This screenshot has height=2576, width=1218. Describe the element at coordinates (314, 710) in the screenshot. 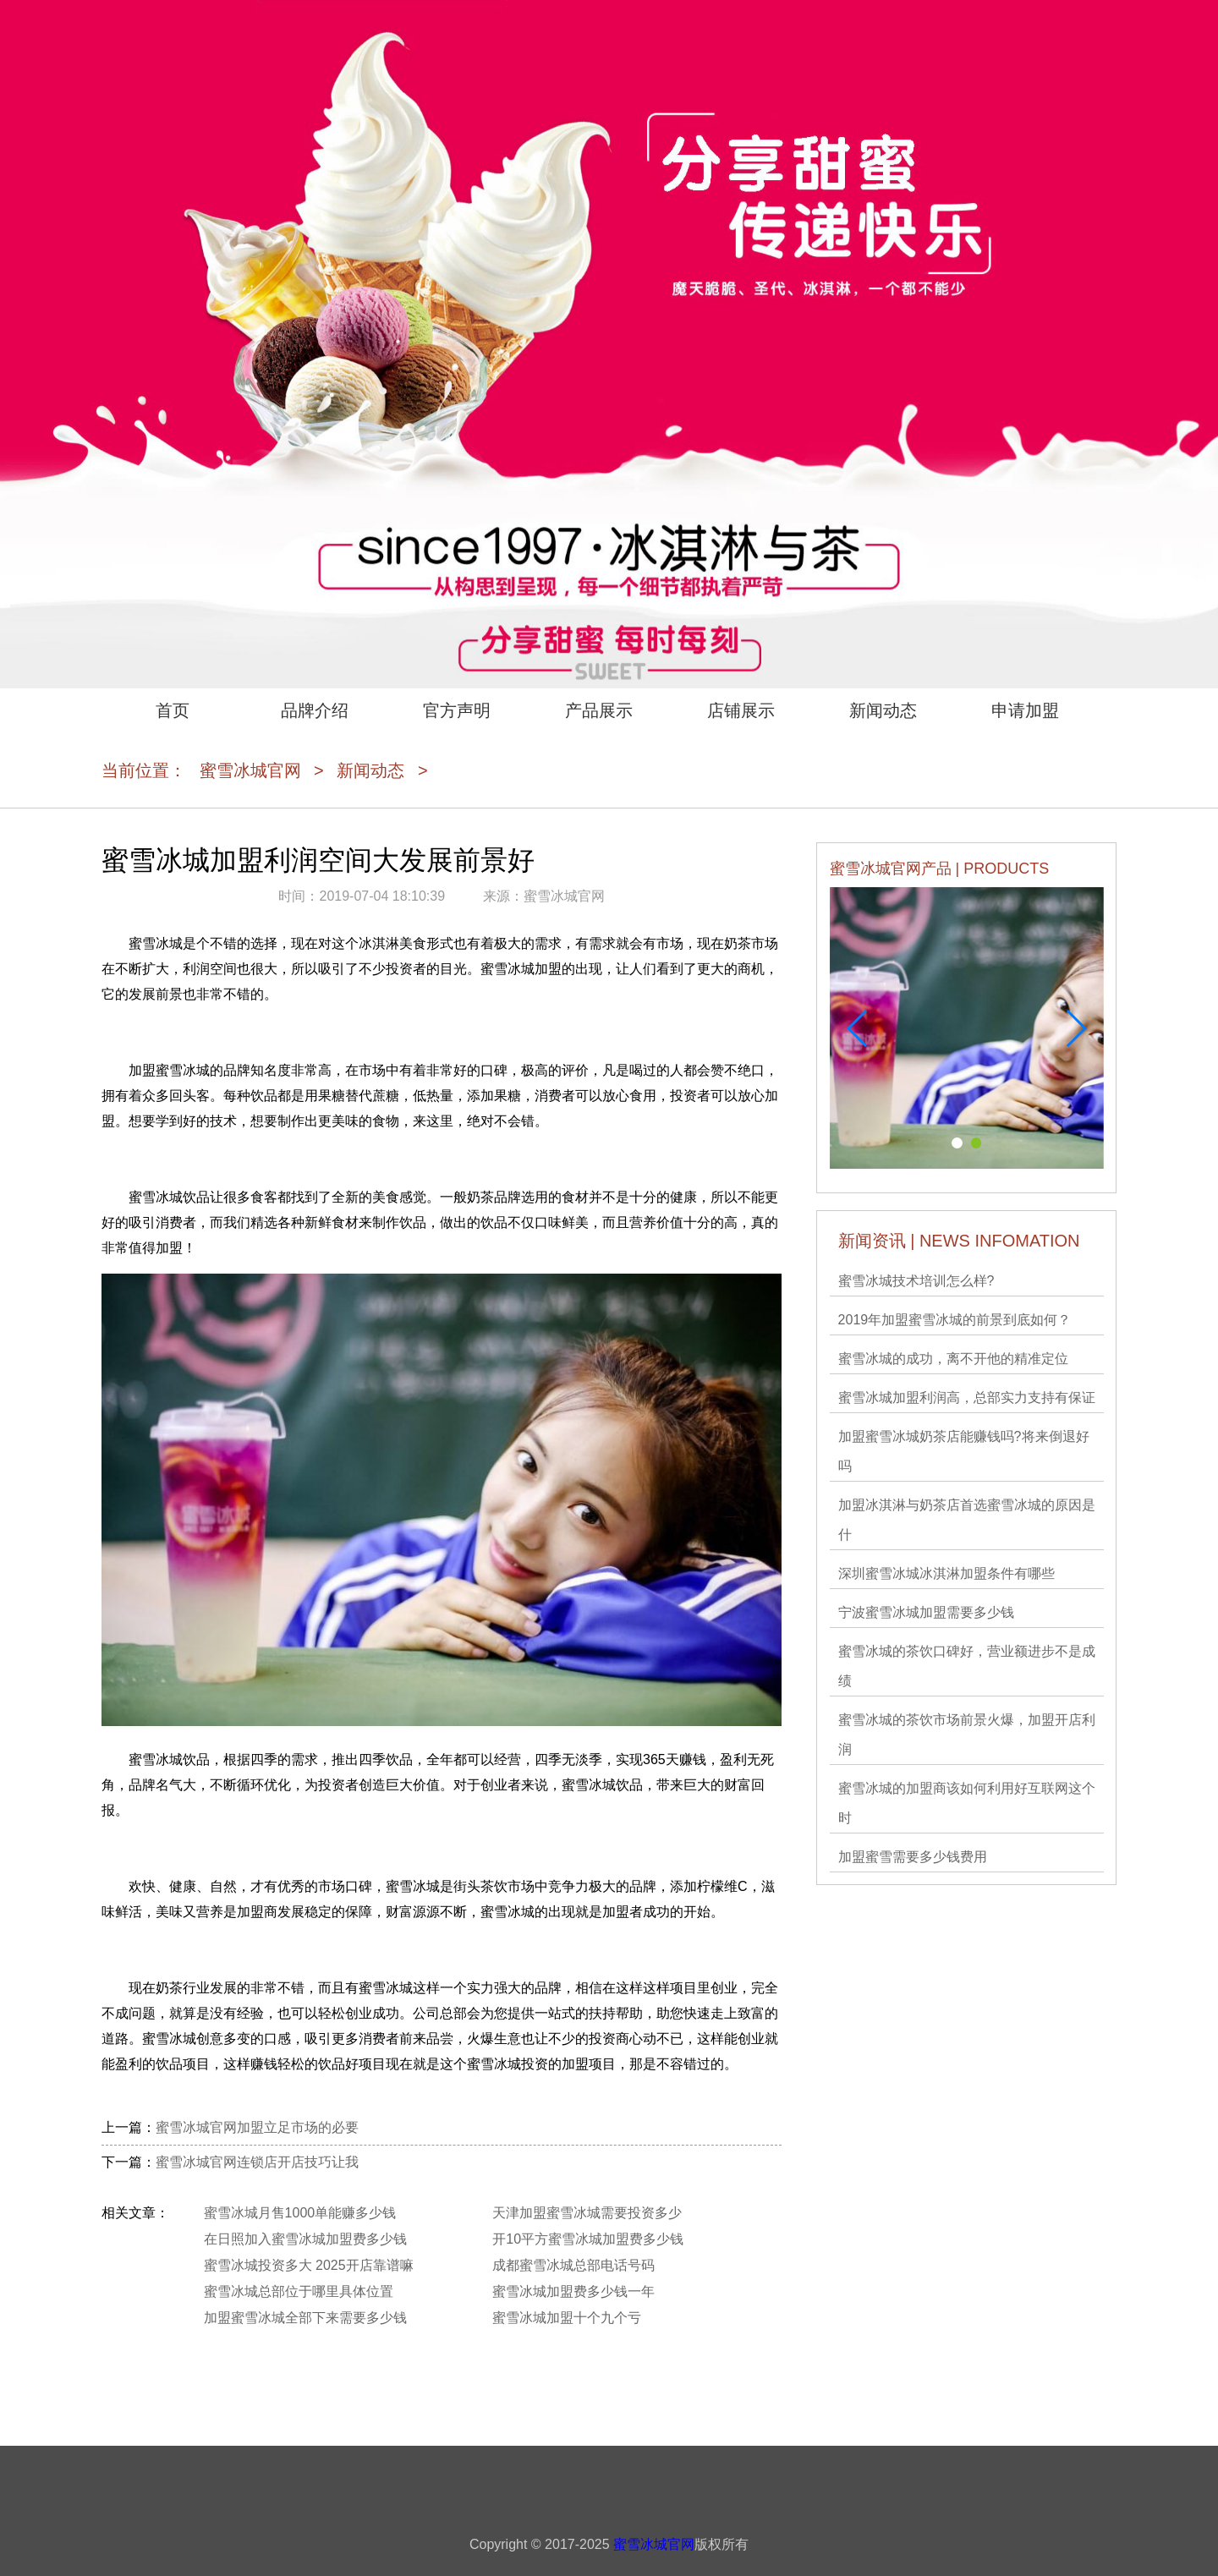

I see `品牌介绍` at that location.